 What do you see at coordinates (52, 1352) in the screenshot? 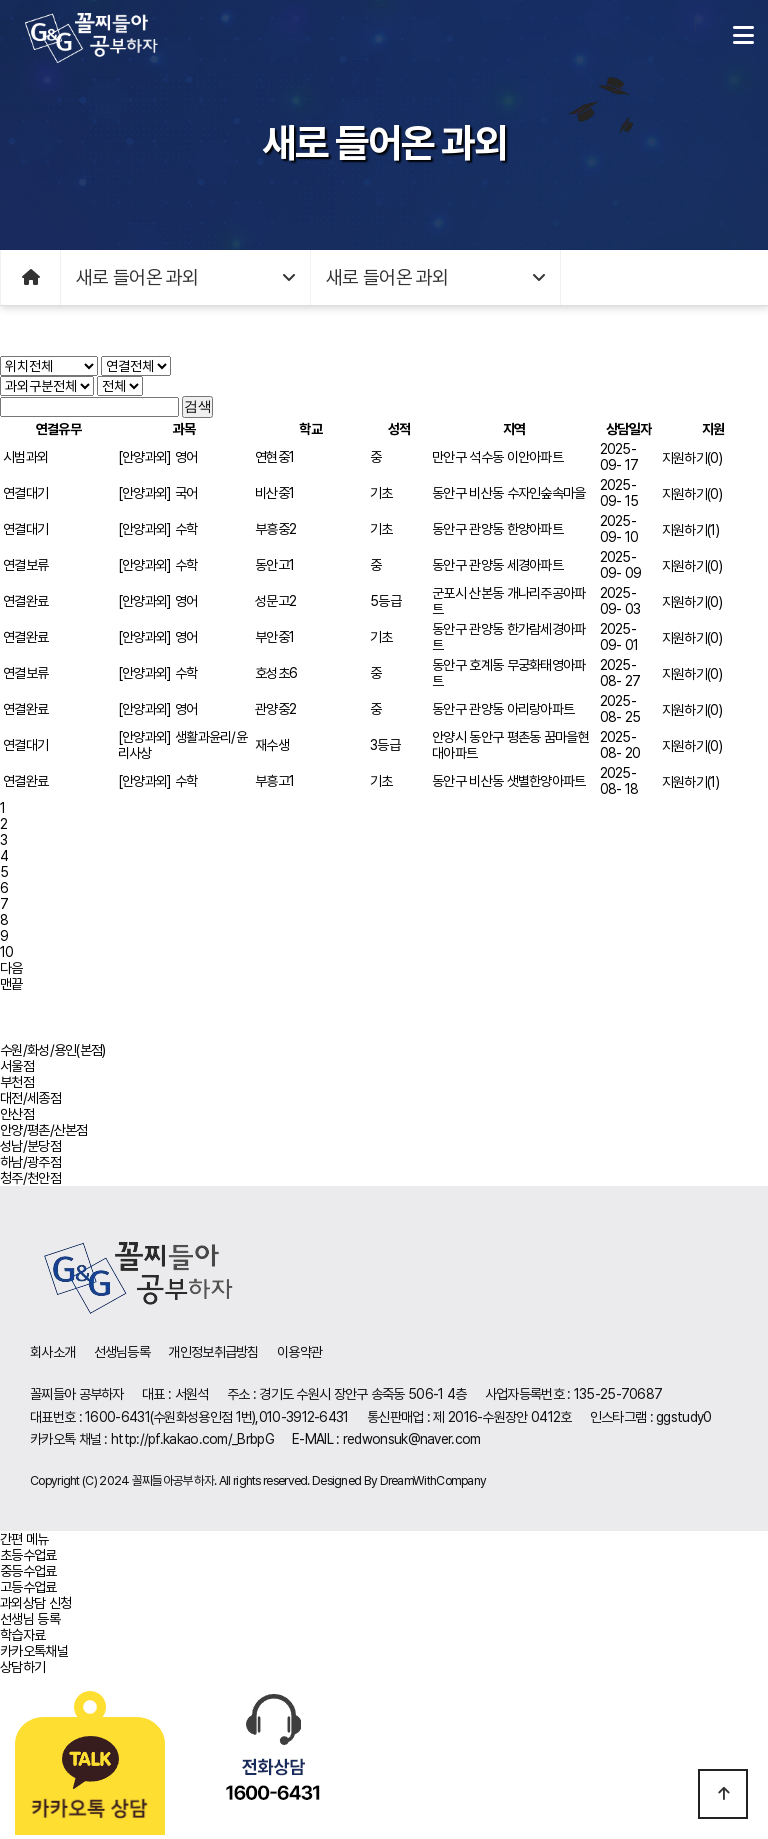
I see `회사소개` at bounding box center [52, 1352].